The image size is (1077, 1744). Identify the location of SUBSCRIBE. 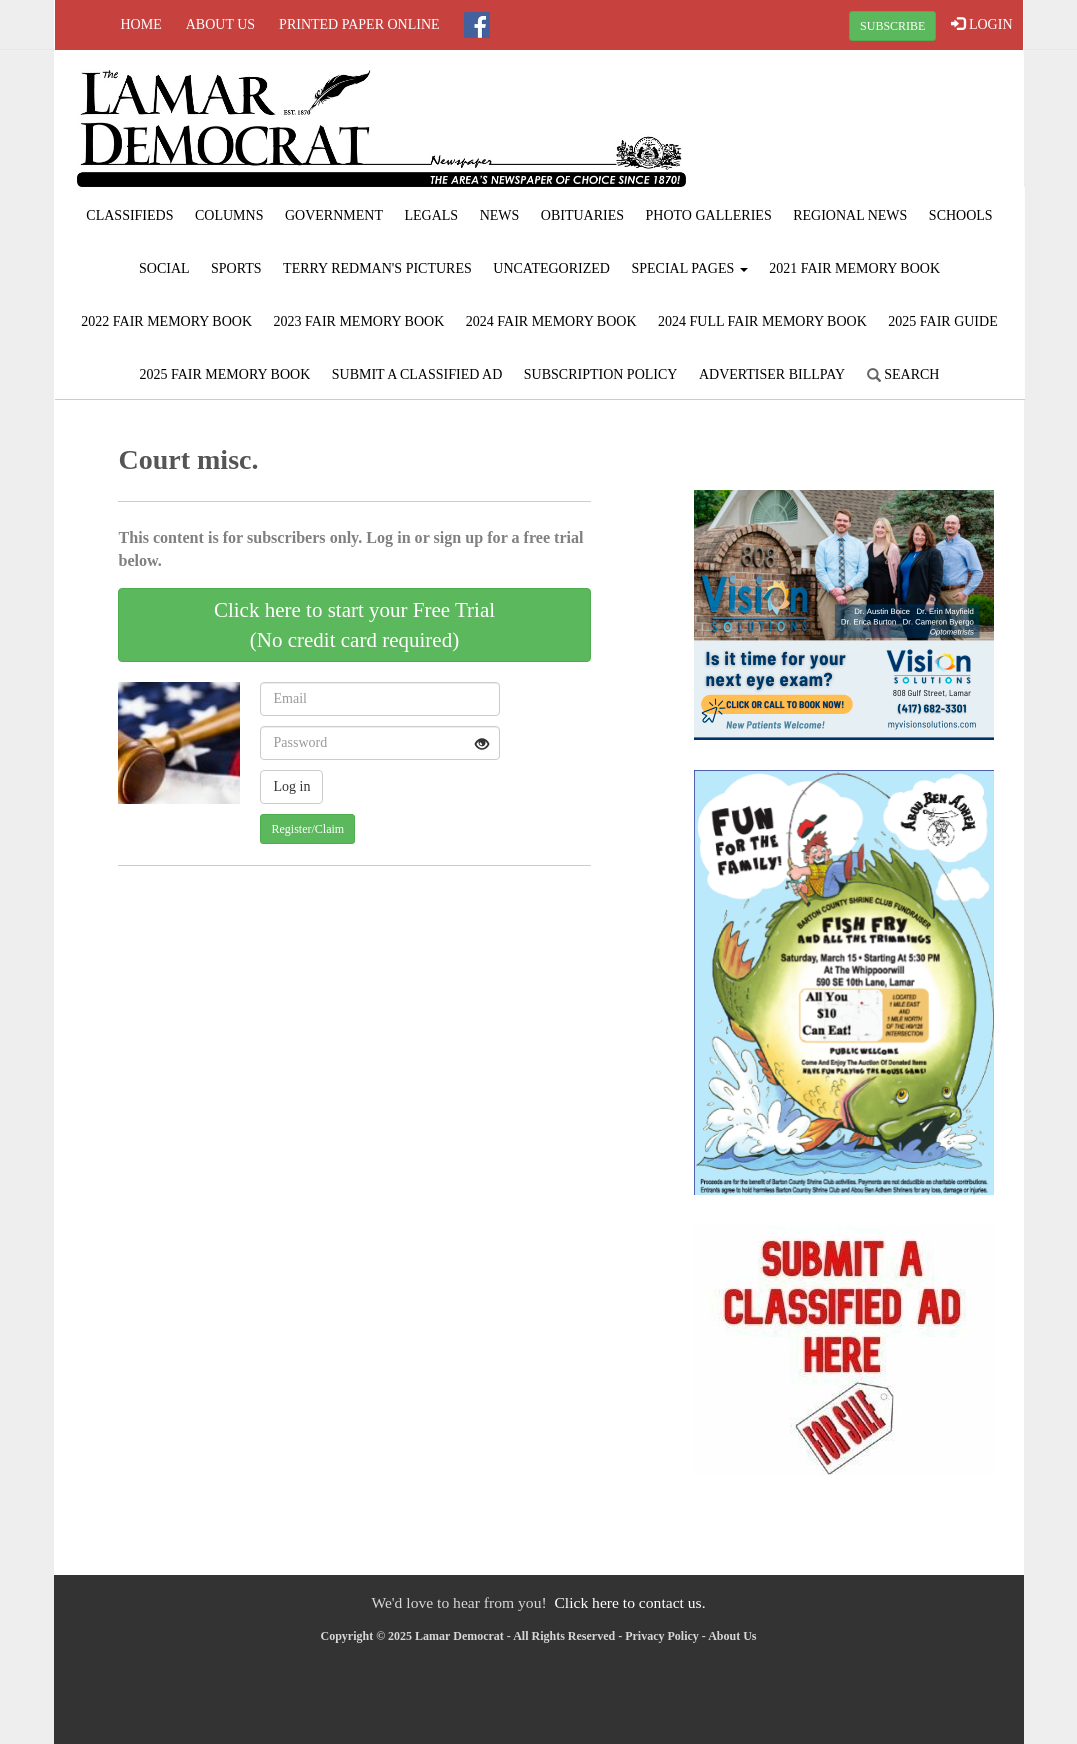
(892, 26).